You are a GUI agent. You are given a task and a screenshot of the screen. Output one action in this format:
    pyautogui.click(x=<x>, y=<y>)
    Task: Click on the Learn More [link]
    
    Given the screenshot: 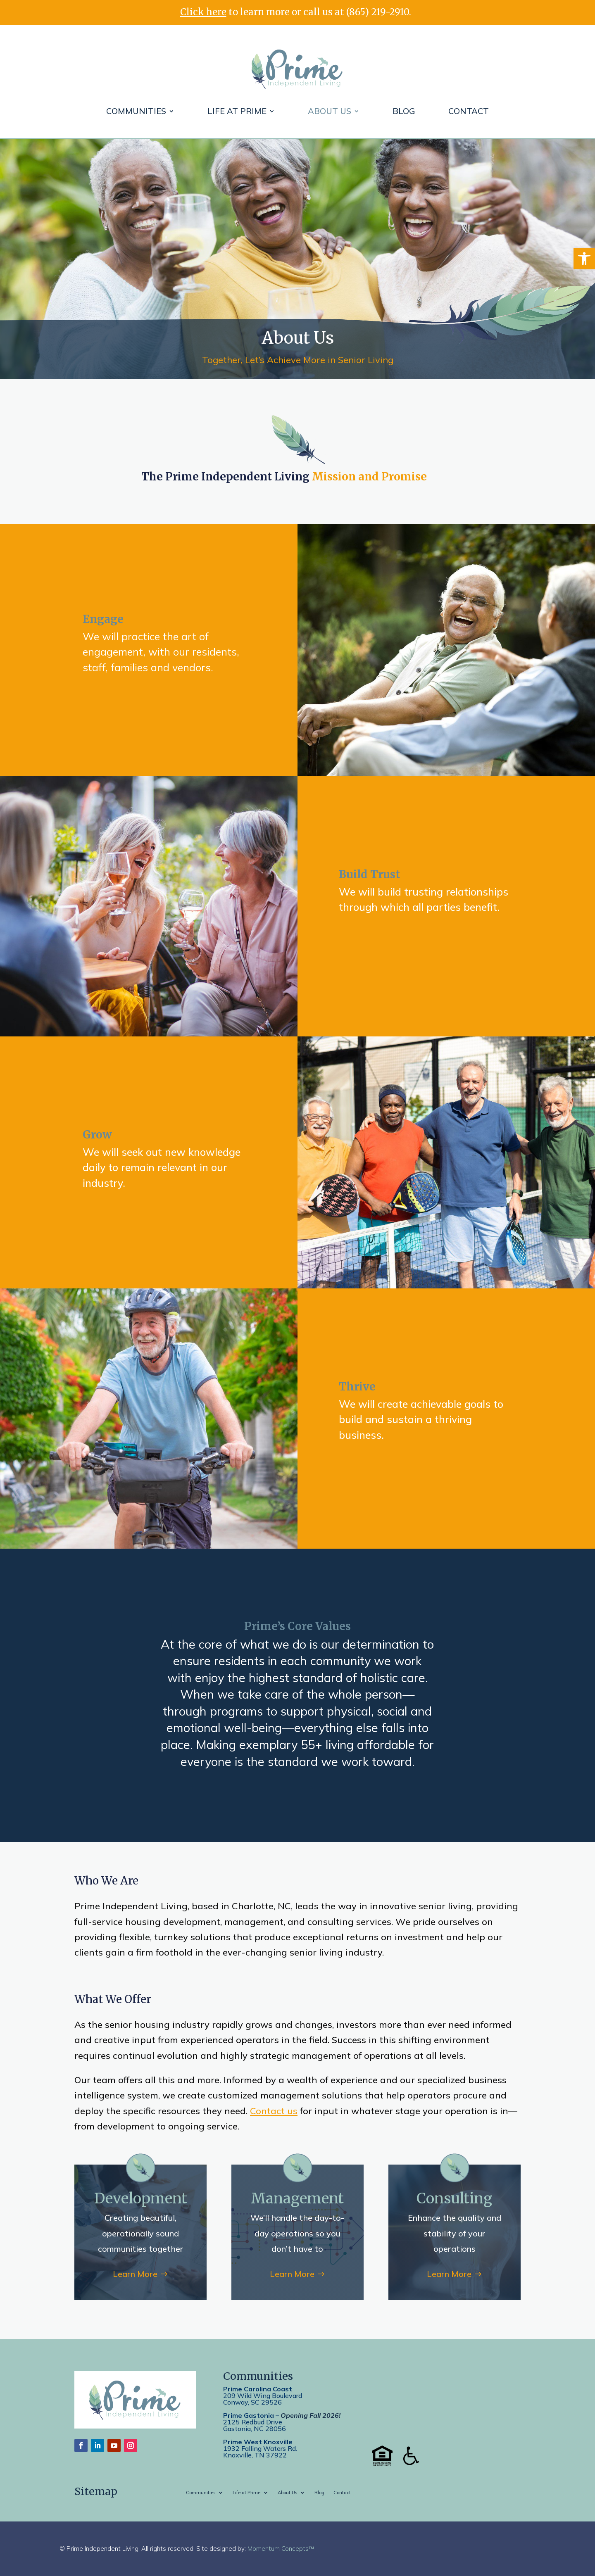 What is the action you would take?
    pyautogui.click(x=135, y=2274)
    